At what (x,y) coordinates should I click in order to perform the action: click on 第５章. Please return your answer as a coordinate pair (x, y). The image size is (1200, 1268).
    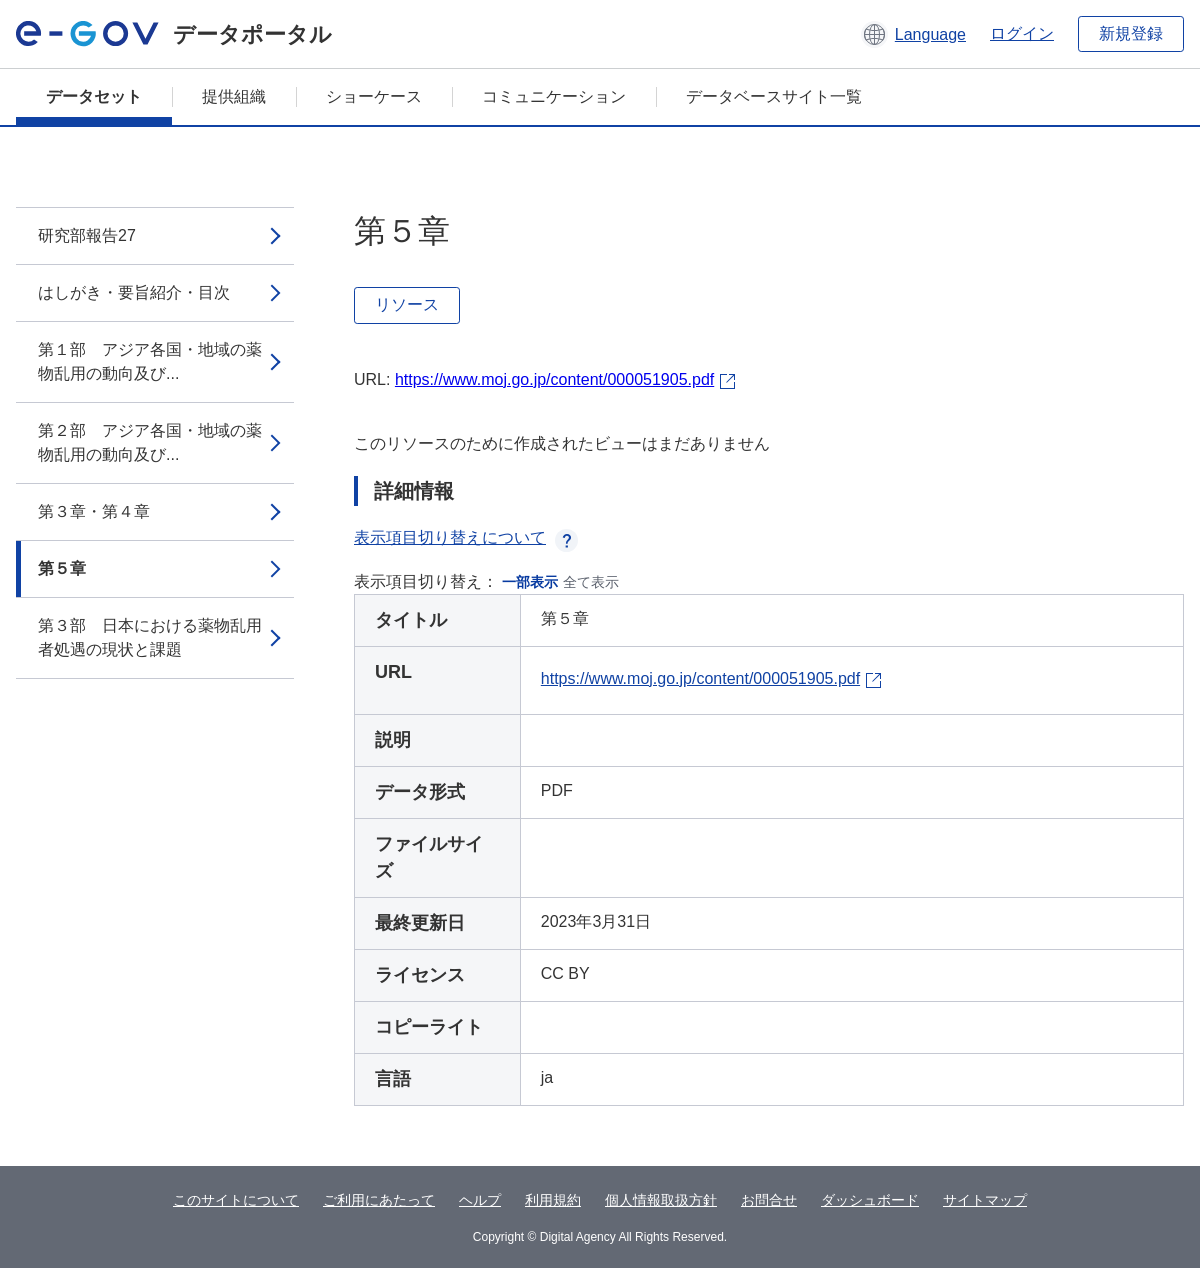
    Looking at the image, I should click on (62, 568).